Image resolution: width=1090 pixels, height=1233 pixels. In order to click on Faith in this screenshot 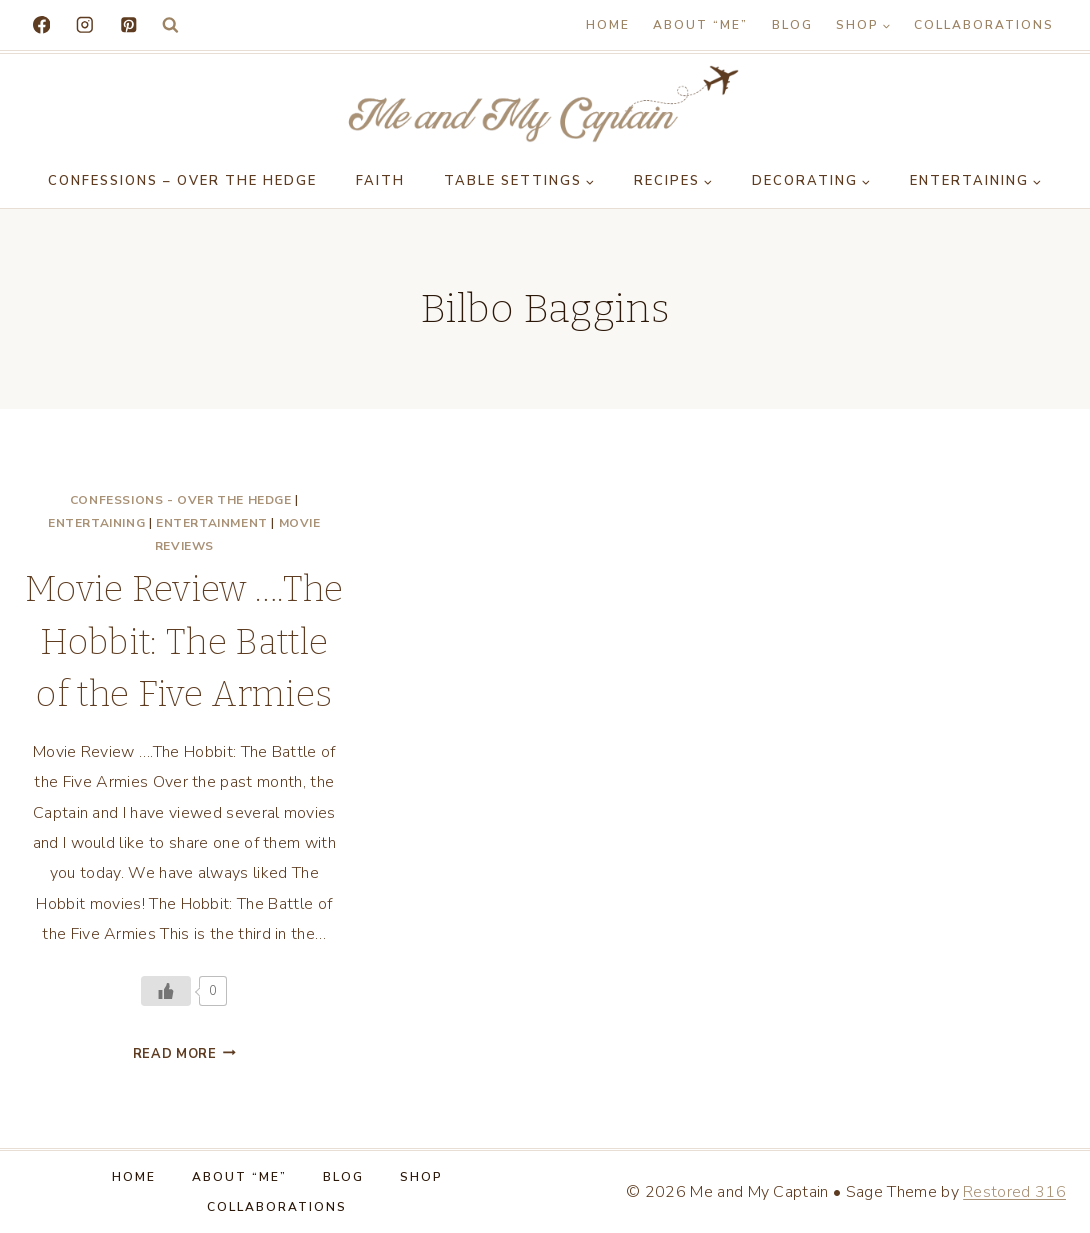, I will do `click(380, 181)`.